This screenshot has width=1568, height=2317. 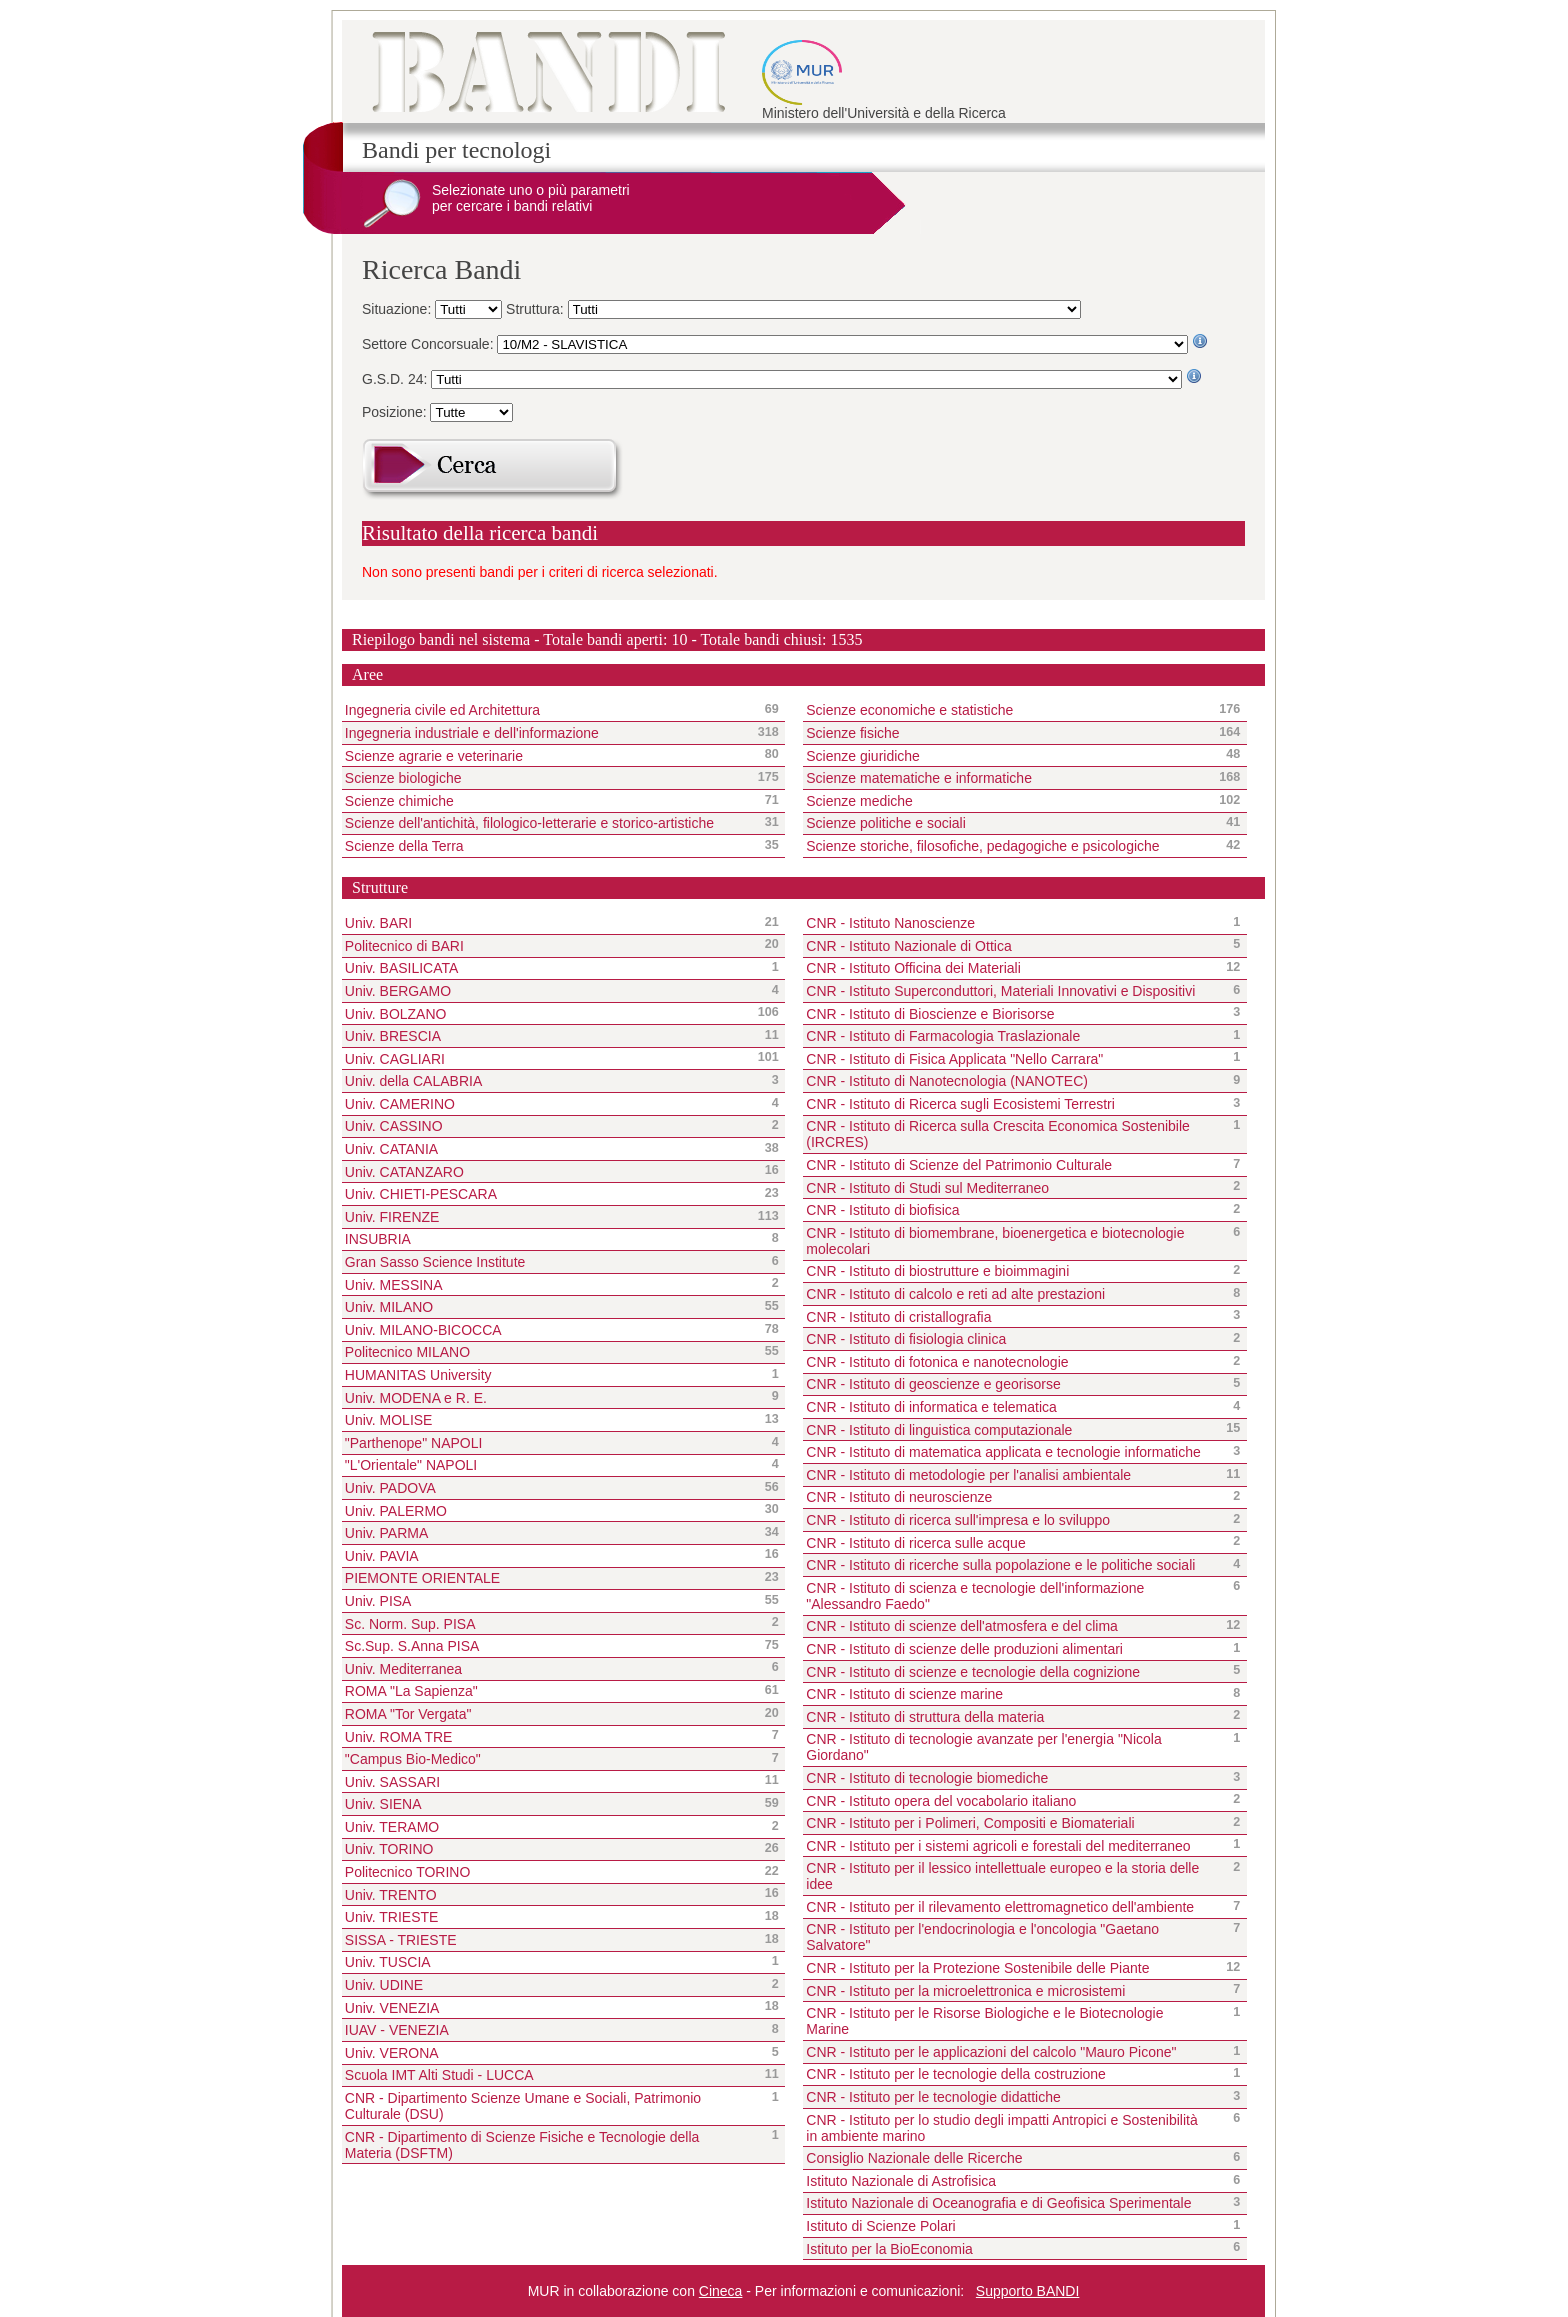 I want to click on CNR - Istituto di ricerca sull'impresa e lo sviluppo, so click(x=958, y=1520).